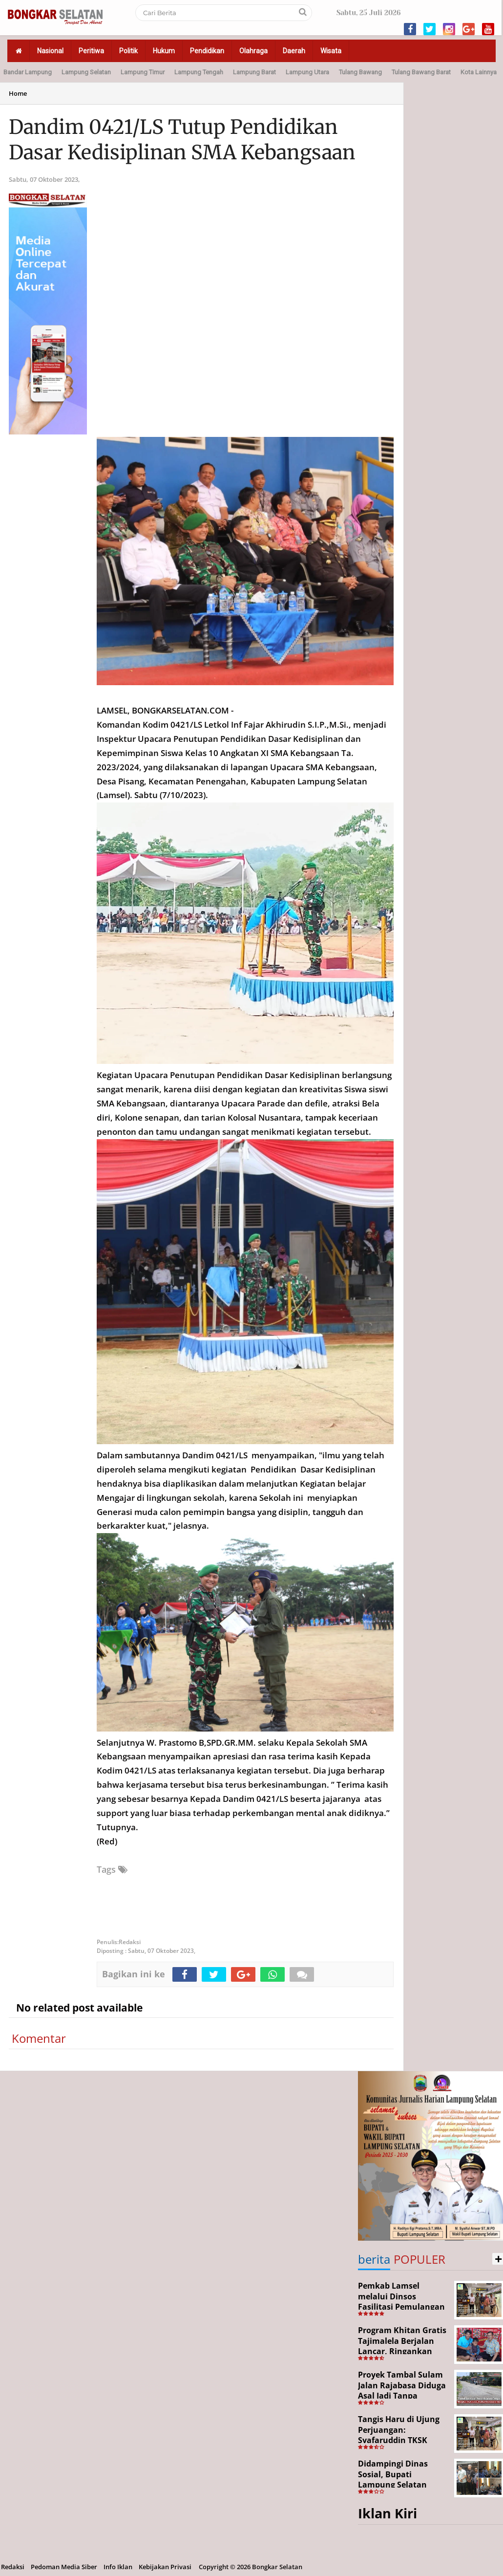  I want to click on Lampung Utara, so click(307, 72).